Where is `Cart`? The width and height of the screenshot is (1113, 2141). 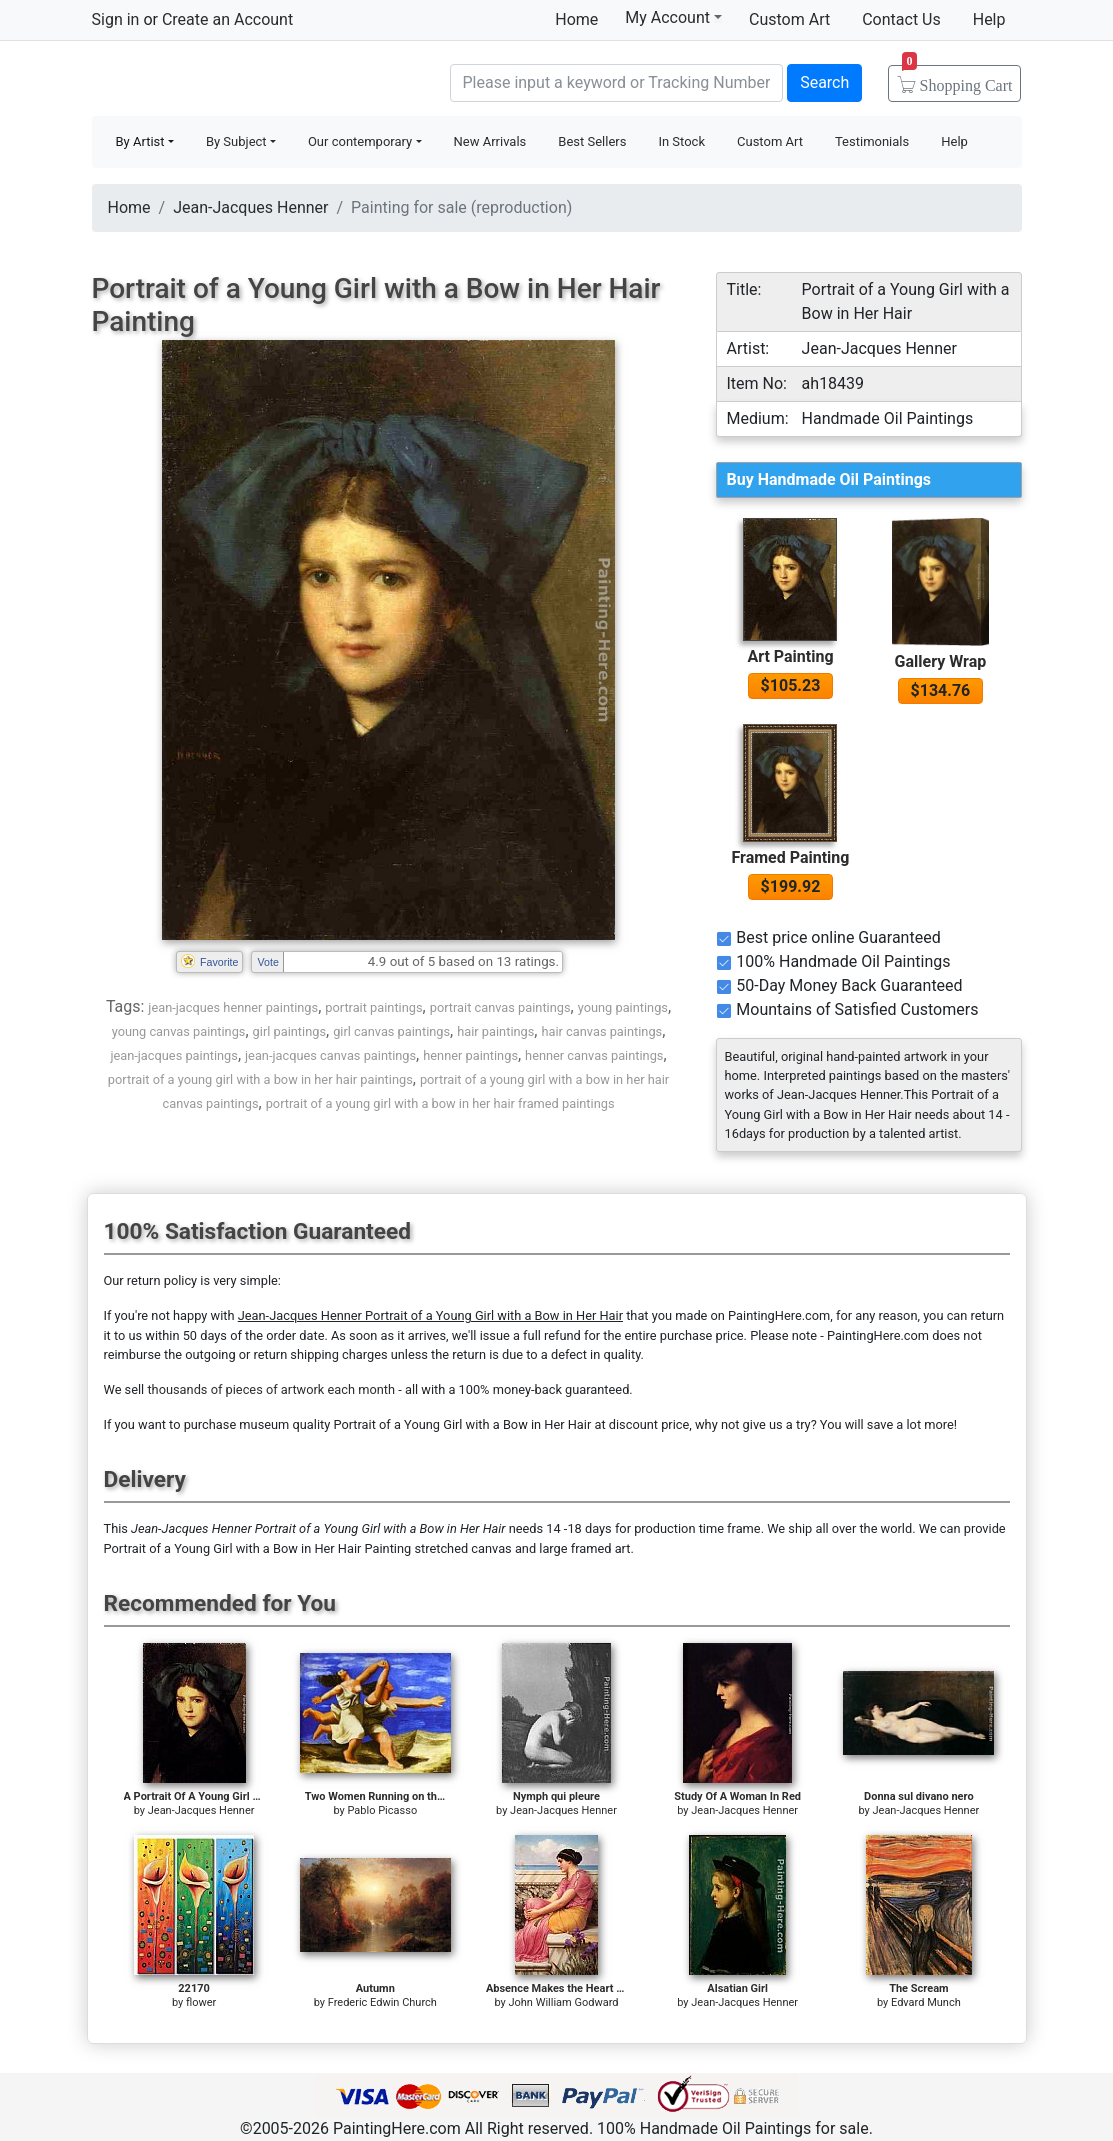 Cart is located at coordinates (957, 79).